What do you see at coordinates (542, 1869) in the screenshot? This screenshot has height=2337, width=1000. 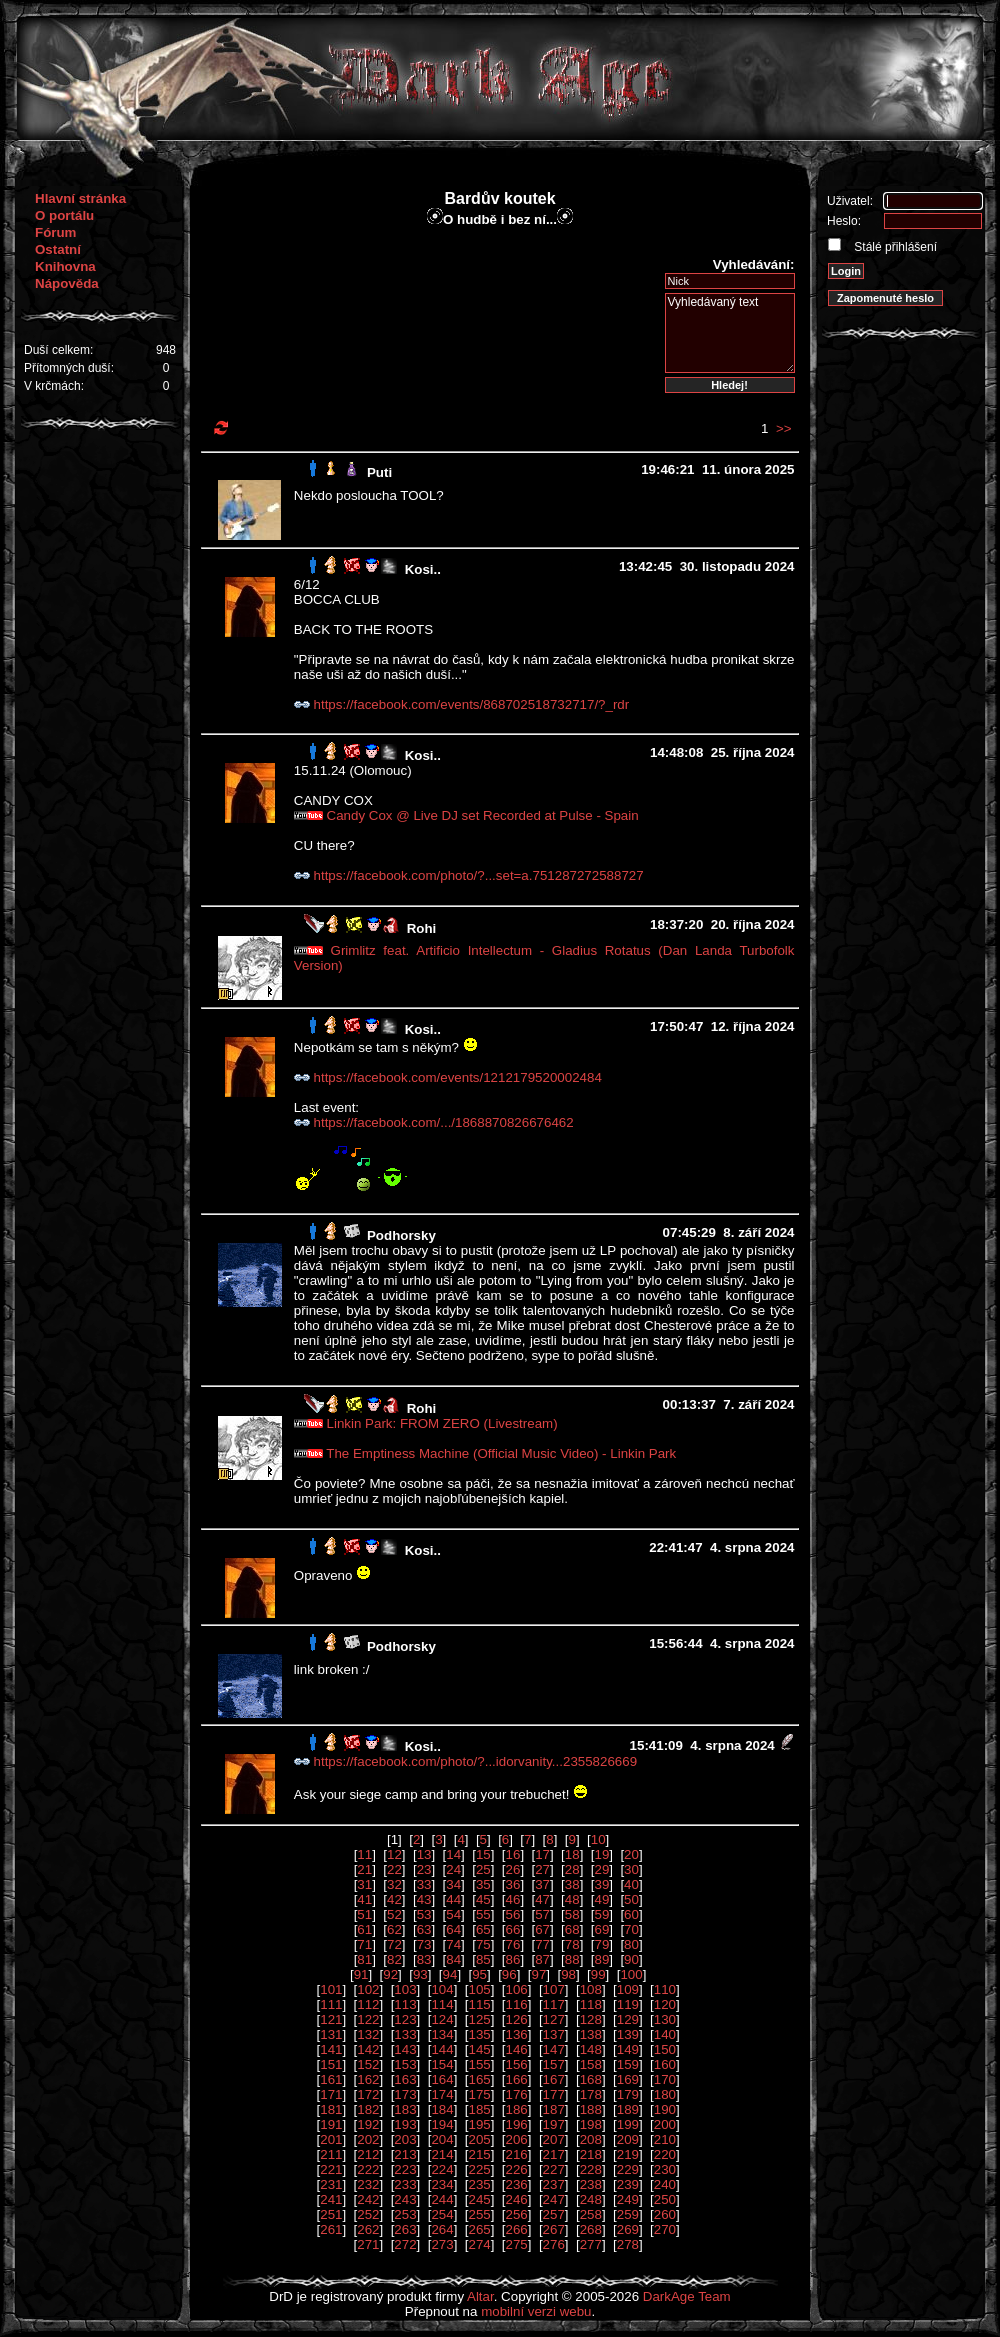 I see `27` at bounding box center [542, 1869].